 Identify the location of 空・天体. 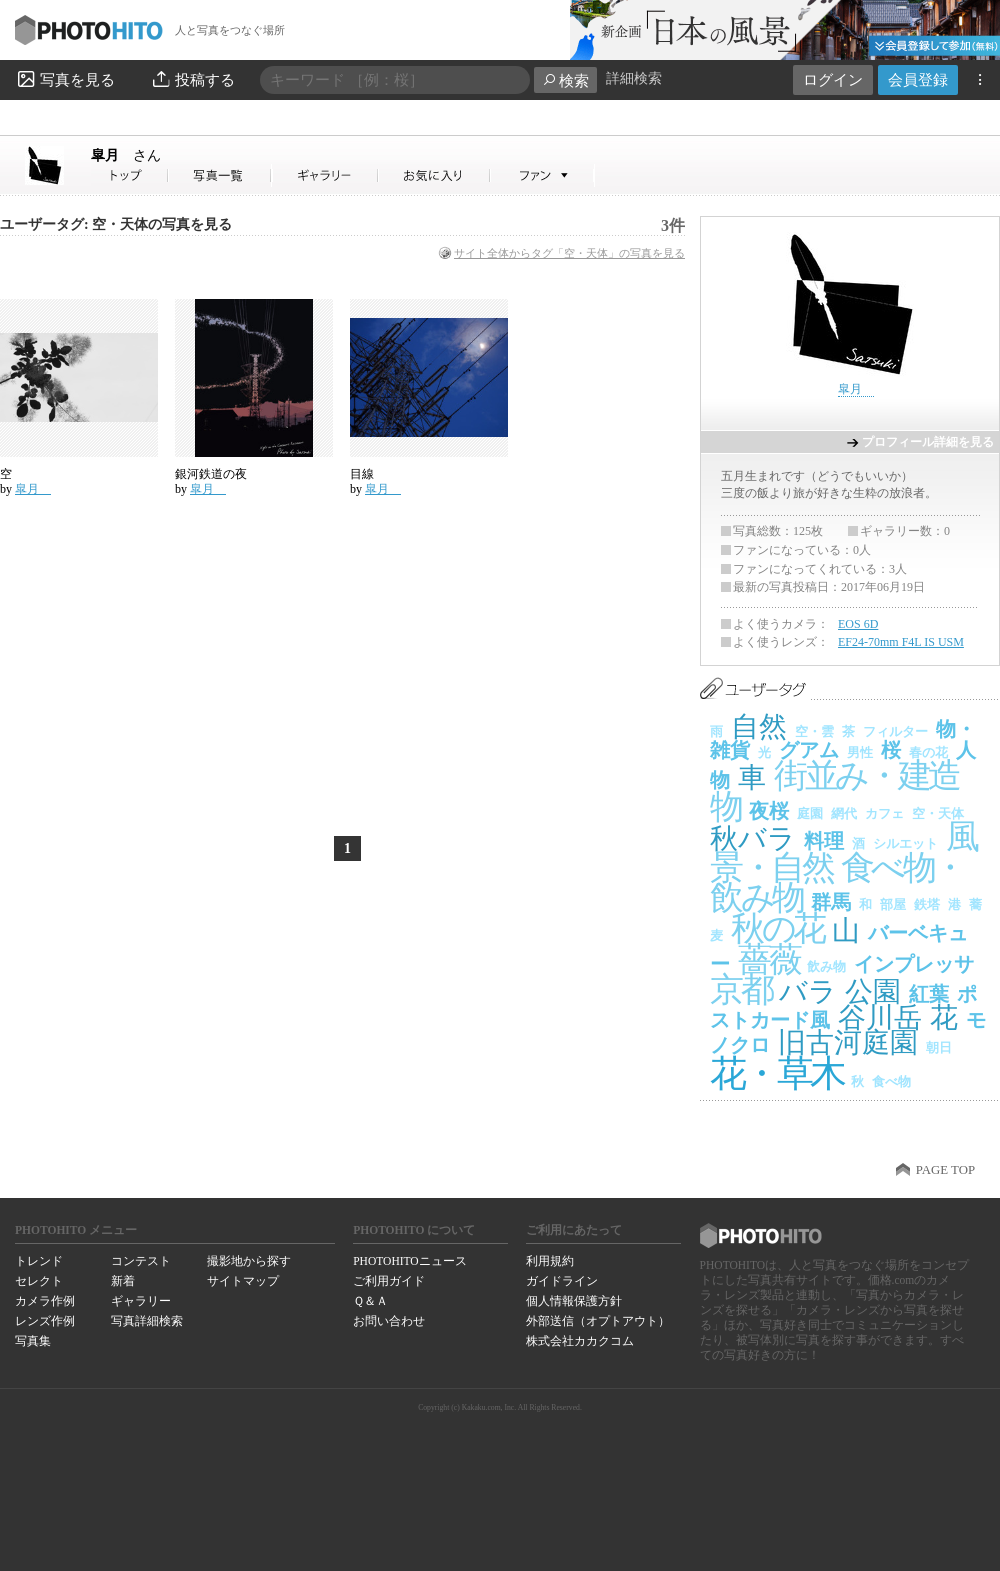
(938, 813).